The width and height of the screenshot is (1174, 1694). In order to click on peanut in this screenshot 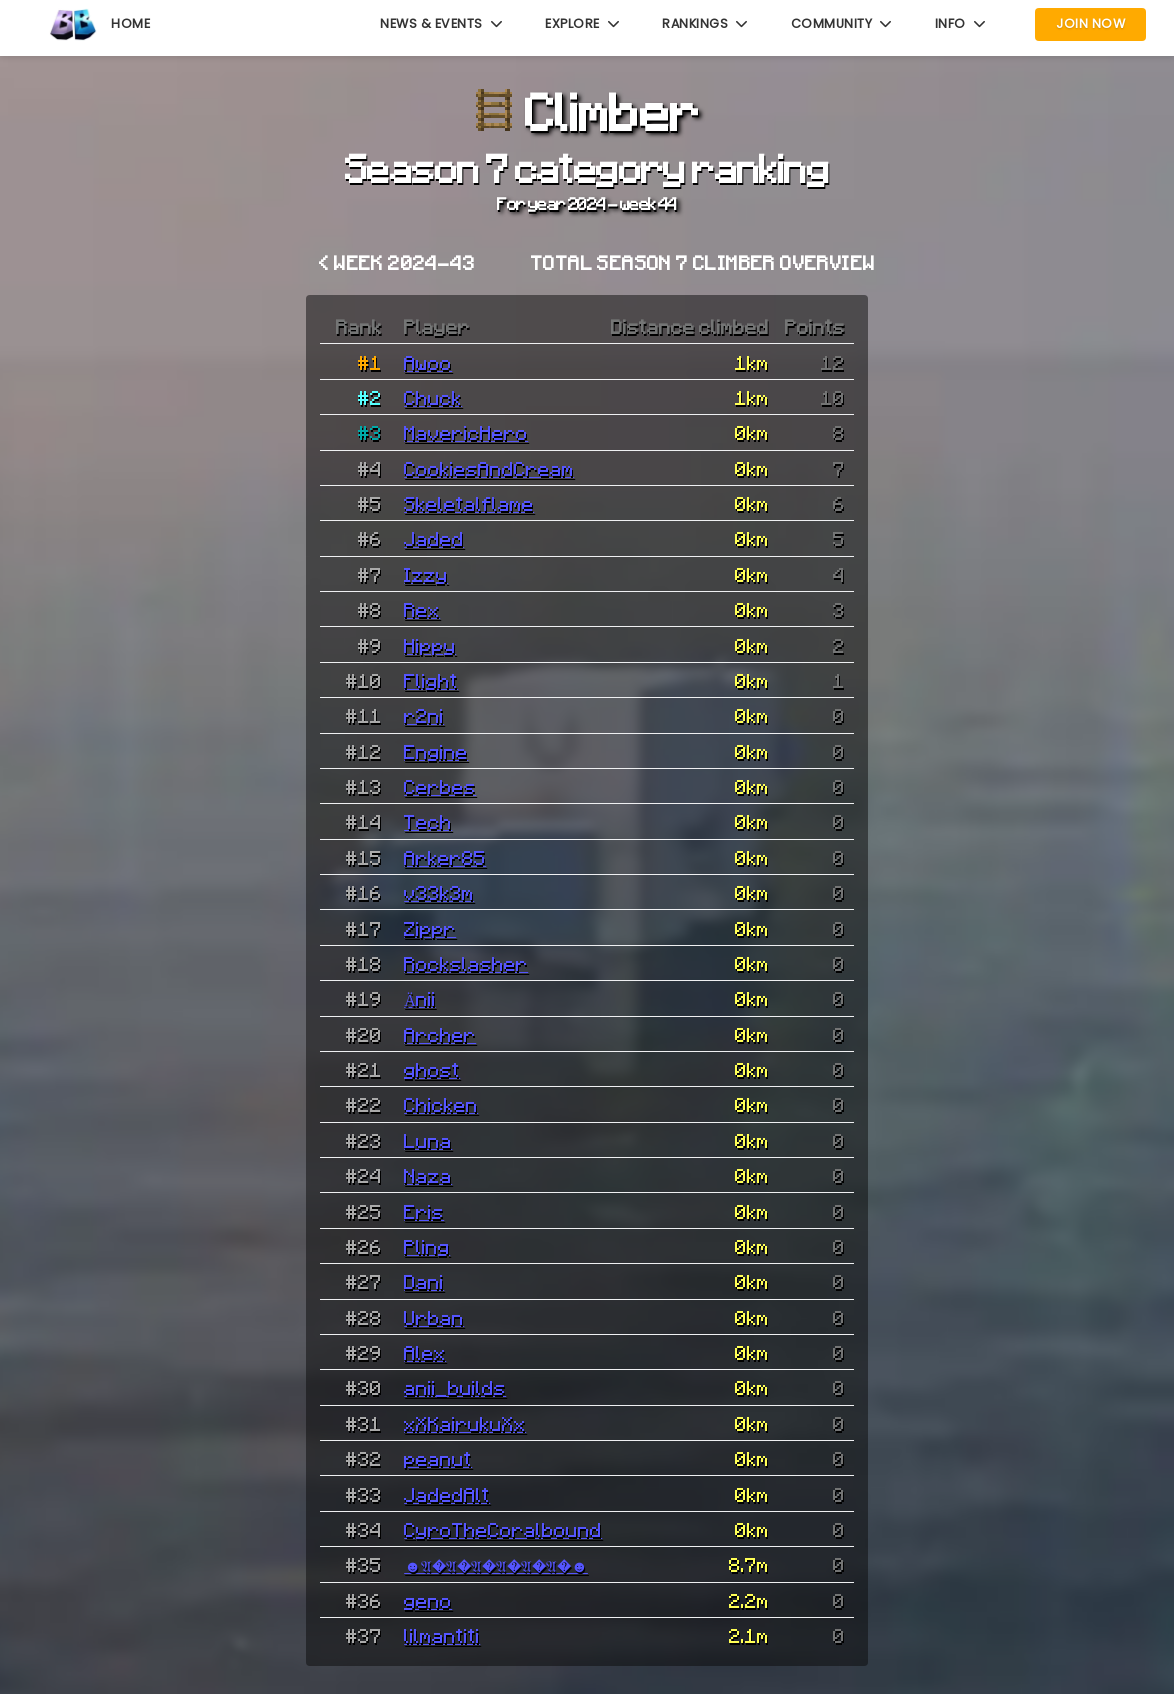, I will do `click(438, 1458)`.